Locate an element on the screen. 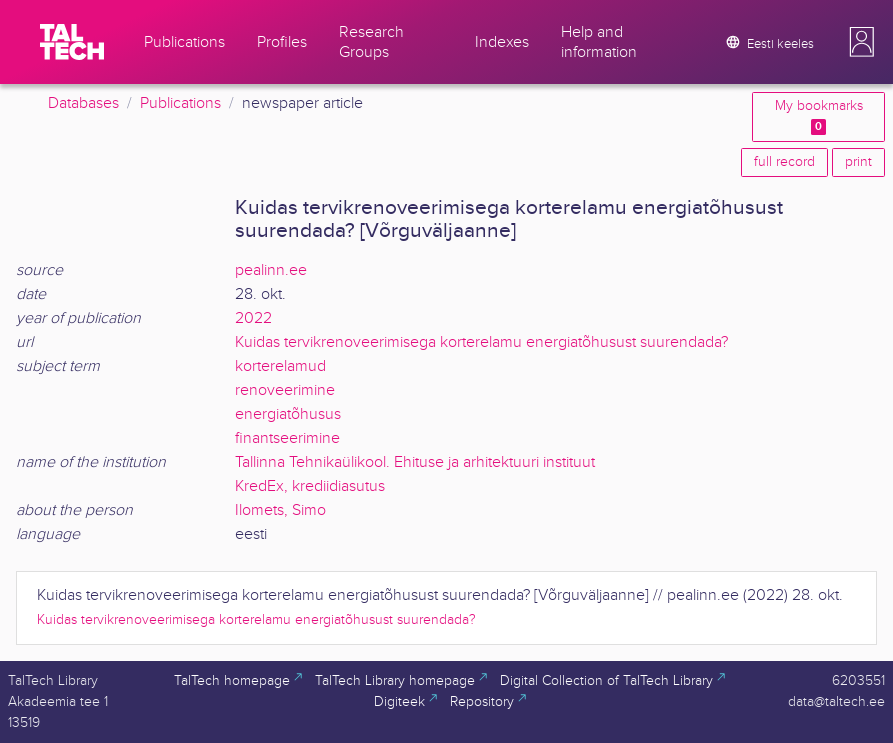  print is located at coordinates (858, 162).